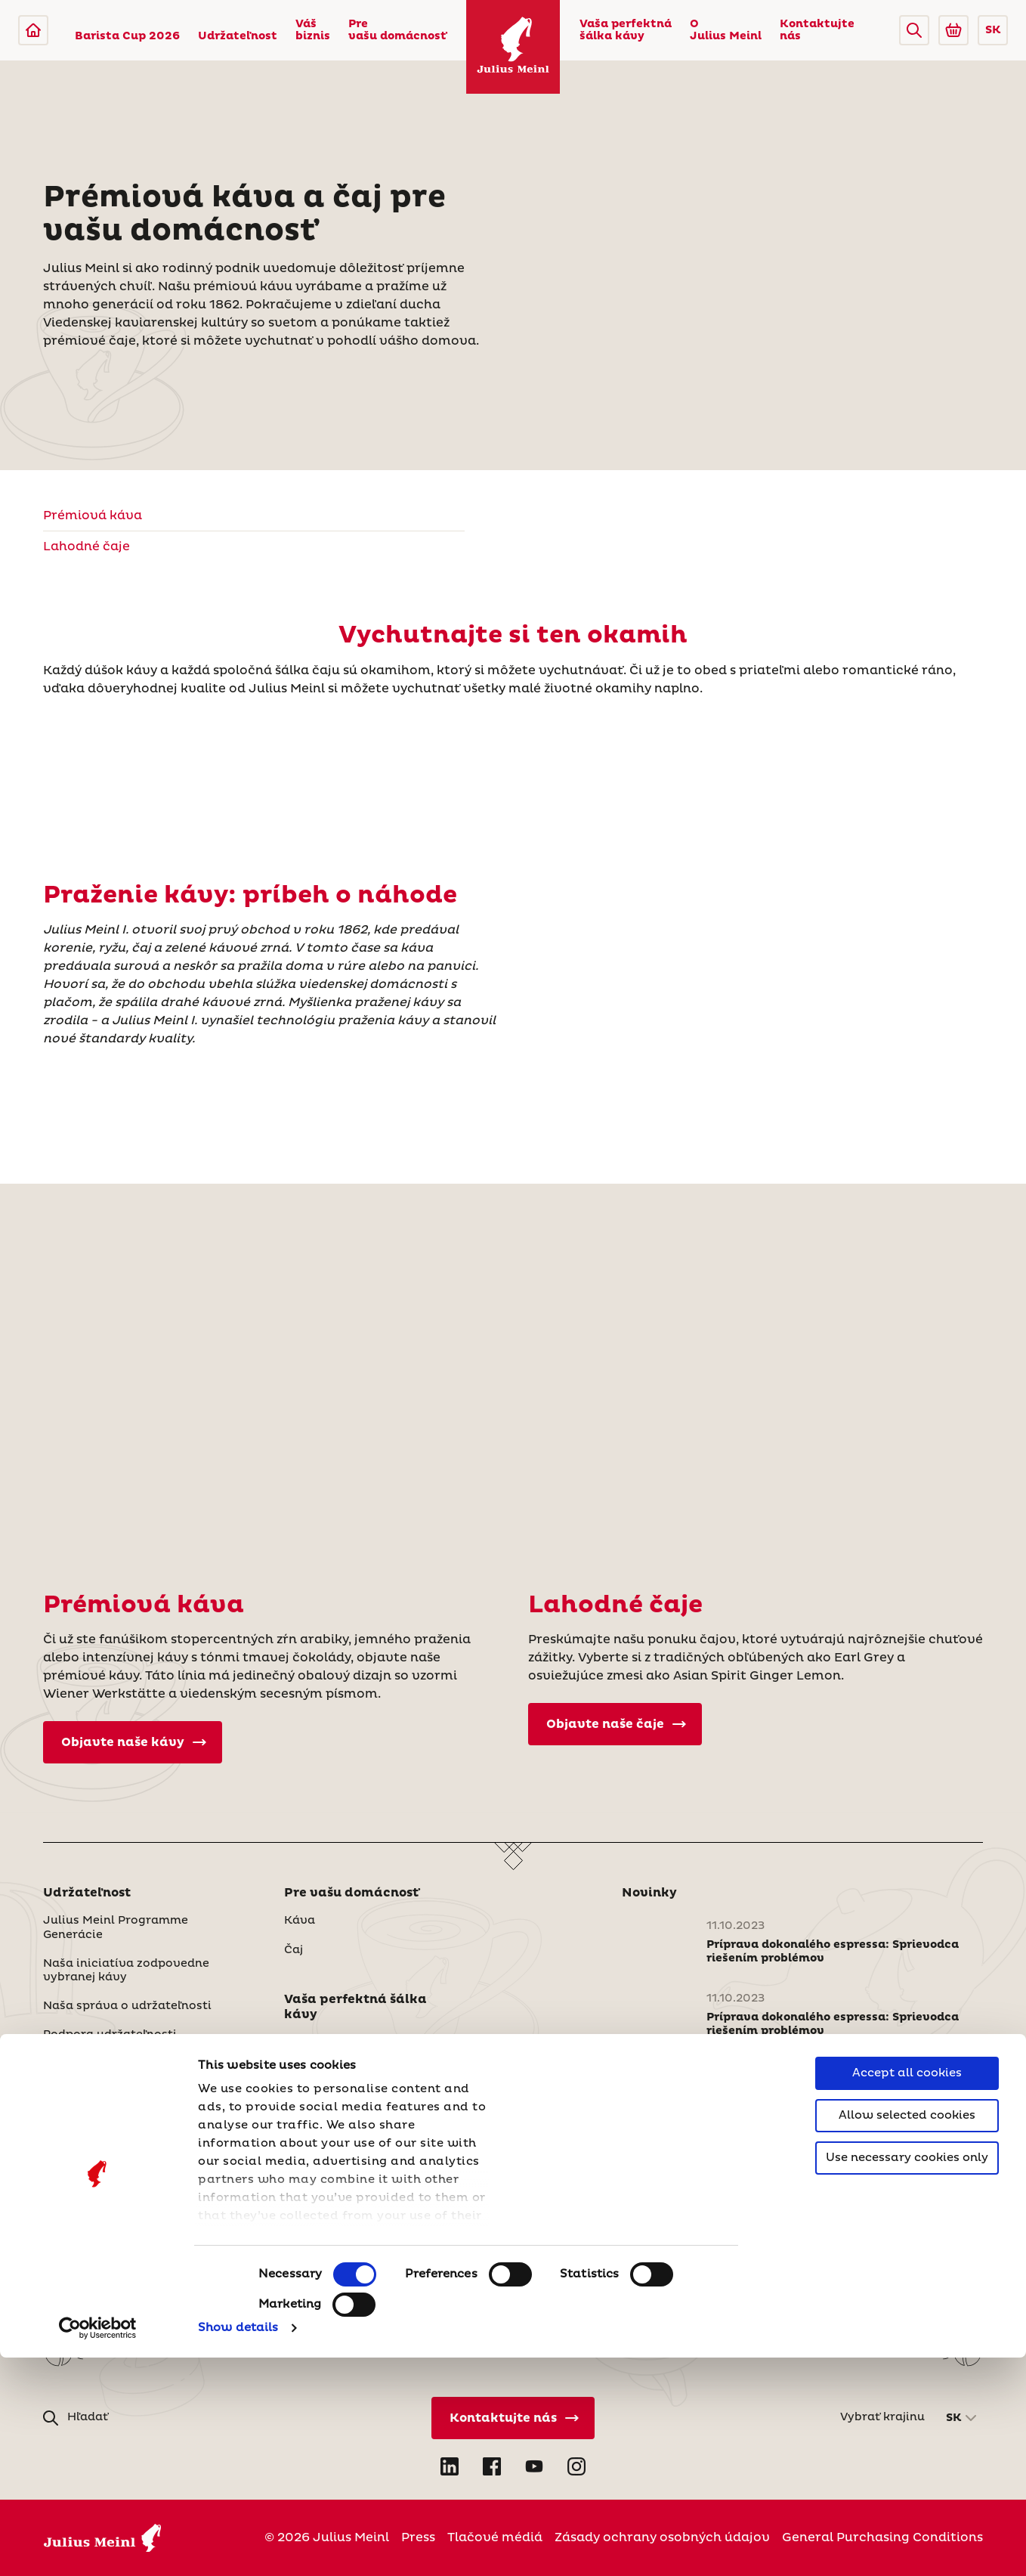 This screenshot has height=2576, width=1026. Describe the element at coordinates (914, 30) in the screenshot. I see `[button]` at that location.